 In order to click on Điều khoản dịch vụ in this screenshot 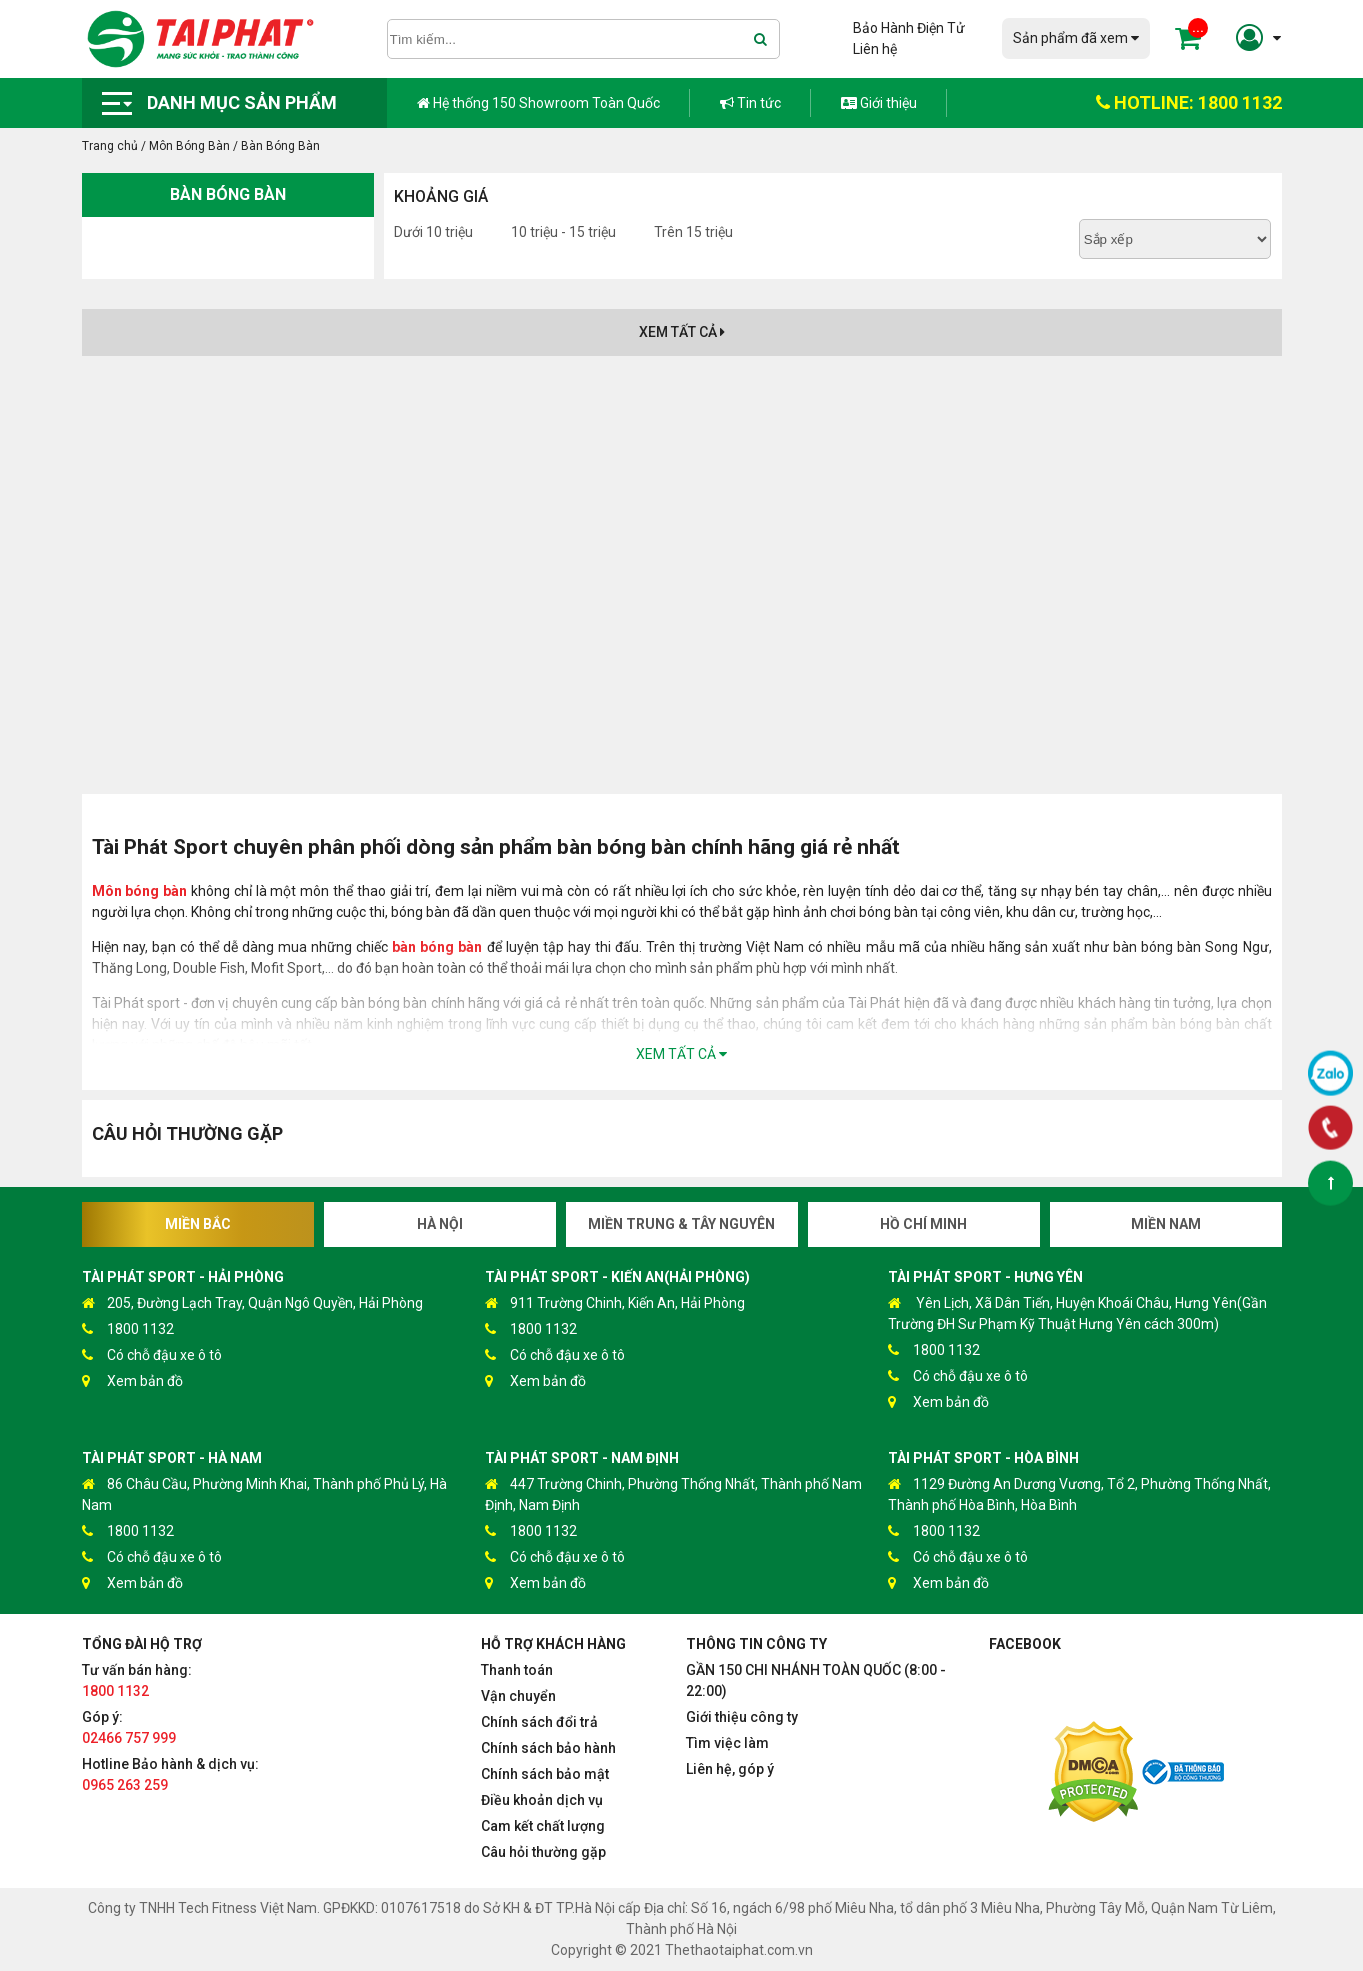, I will do `click(542, 1800)`.